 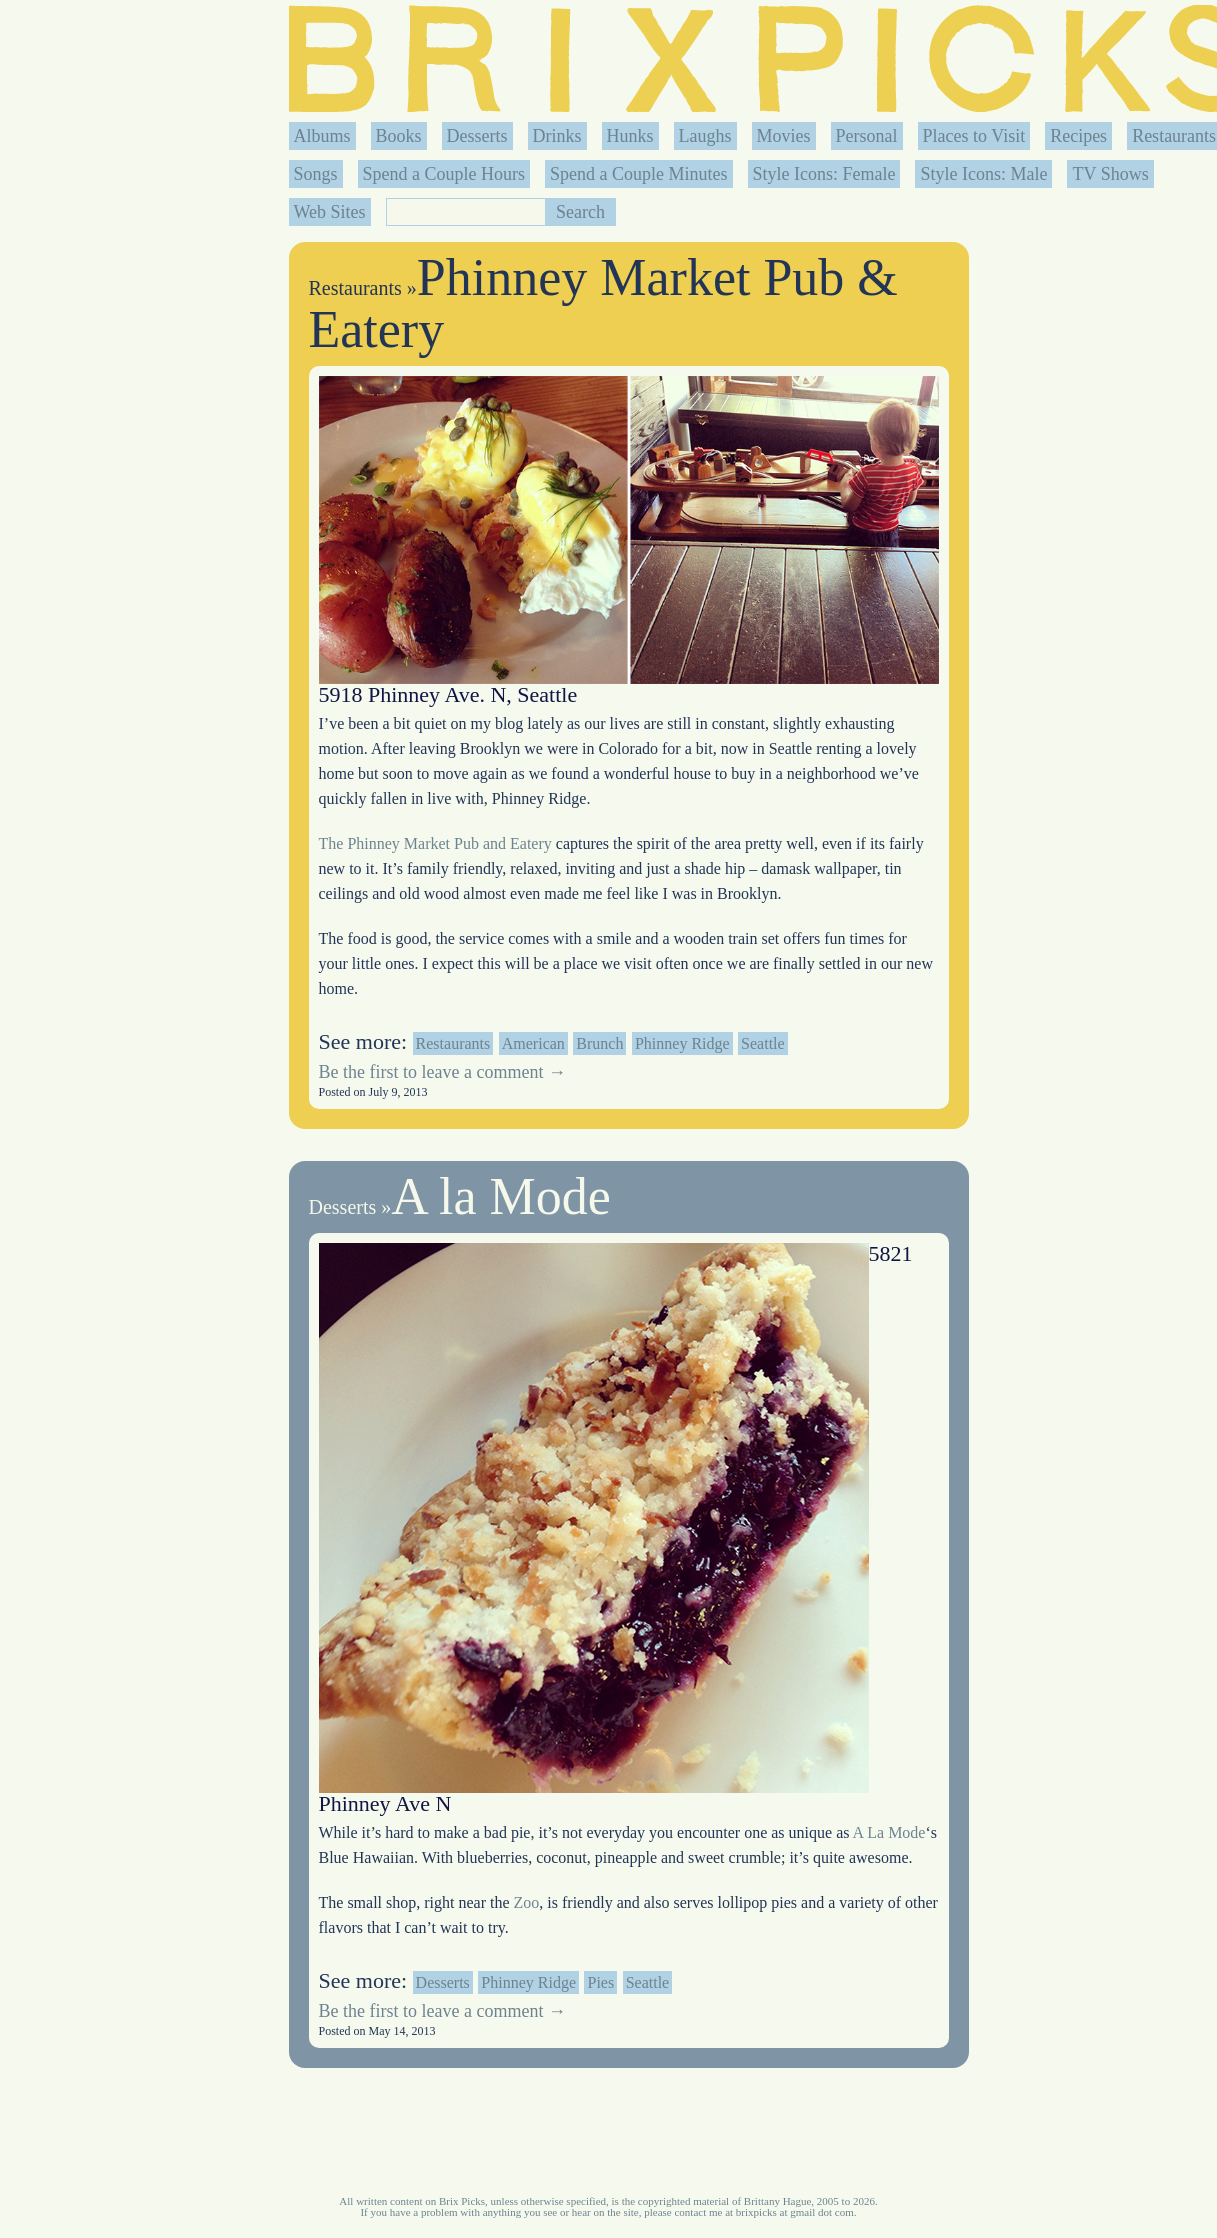 I want to click on Be the first to leave a comment →, so click(x=442, y=1072).